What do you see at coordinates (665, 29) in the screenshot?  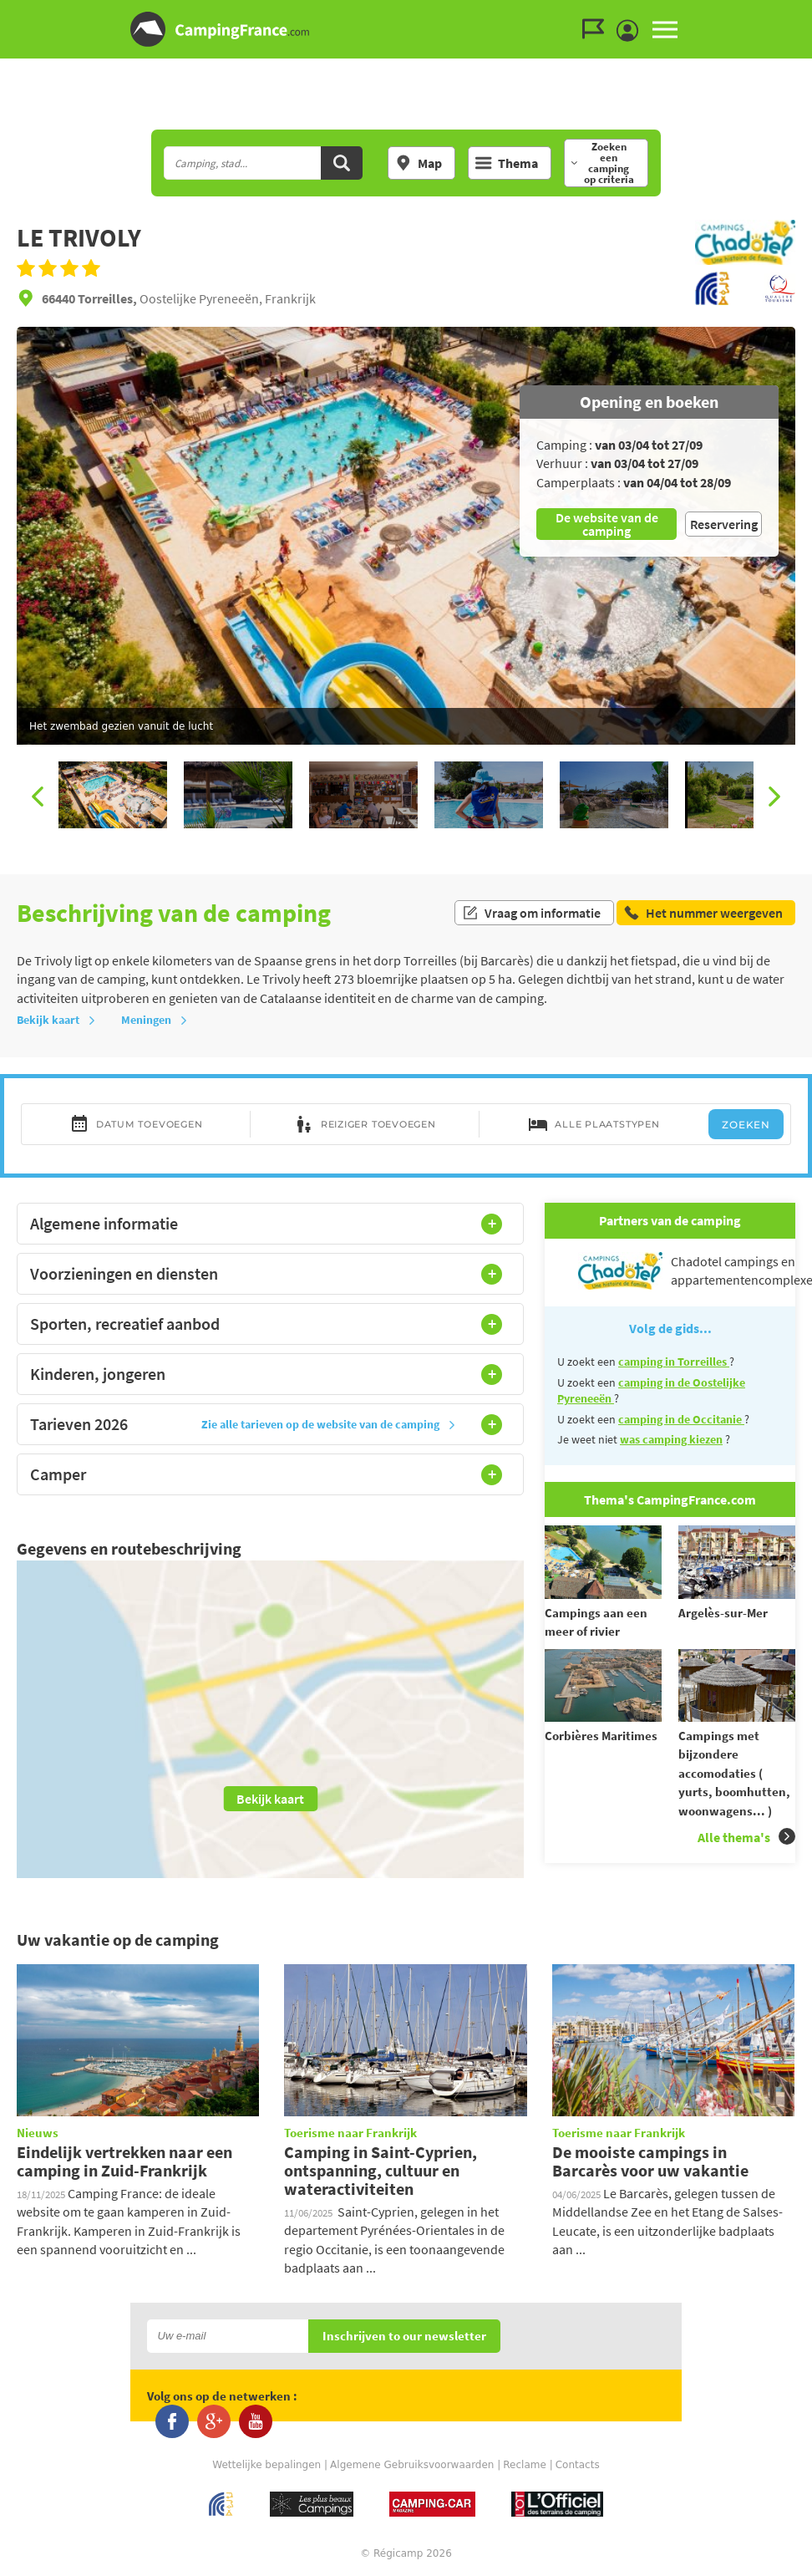 I see `MENU` at bounding box center [665, 29].